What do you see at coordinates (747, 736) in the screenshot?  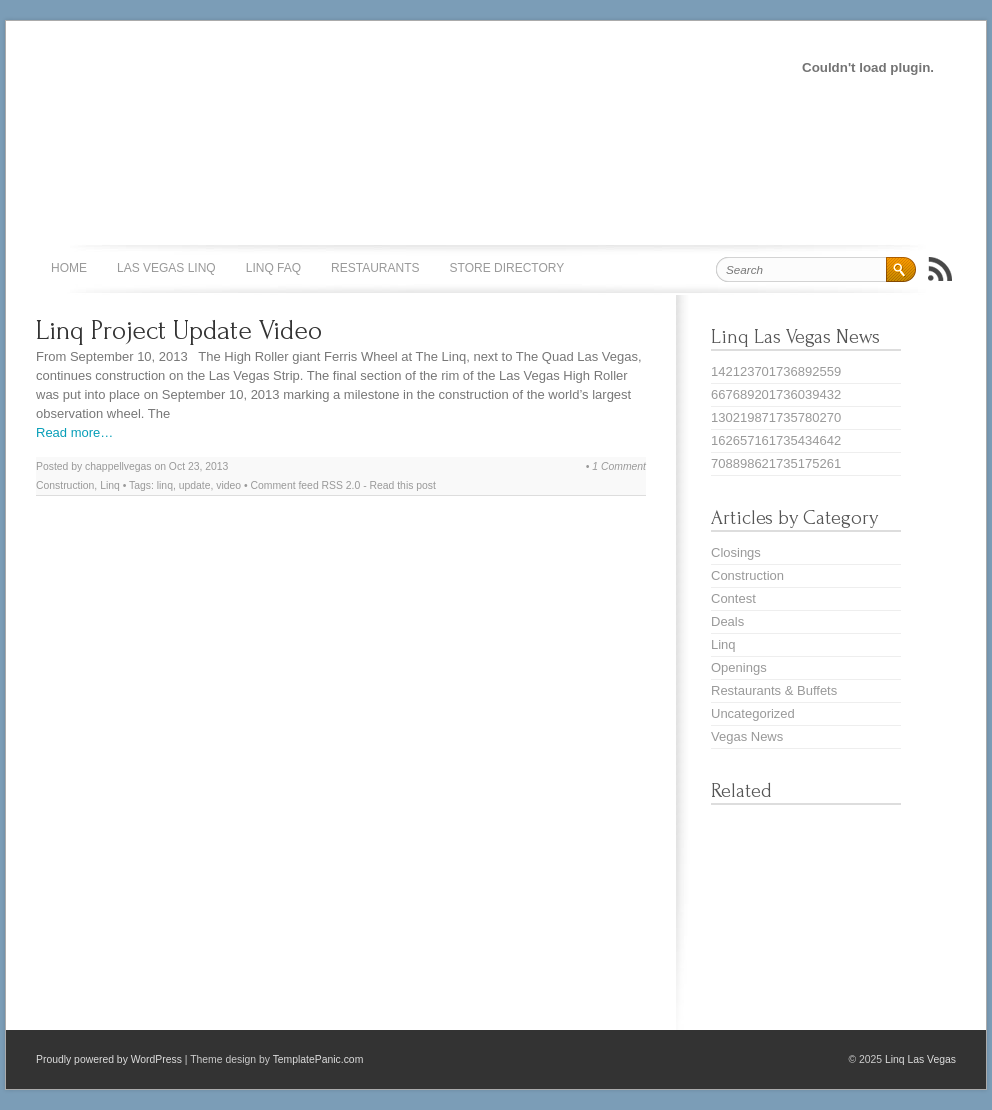 I see `Vegas News` at bounding box center [747, 736].